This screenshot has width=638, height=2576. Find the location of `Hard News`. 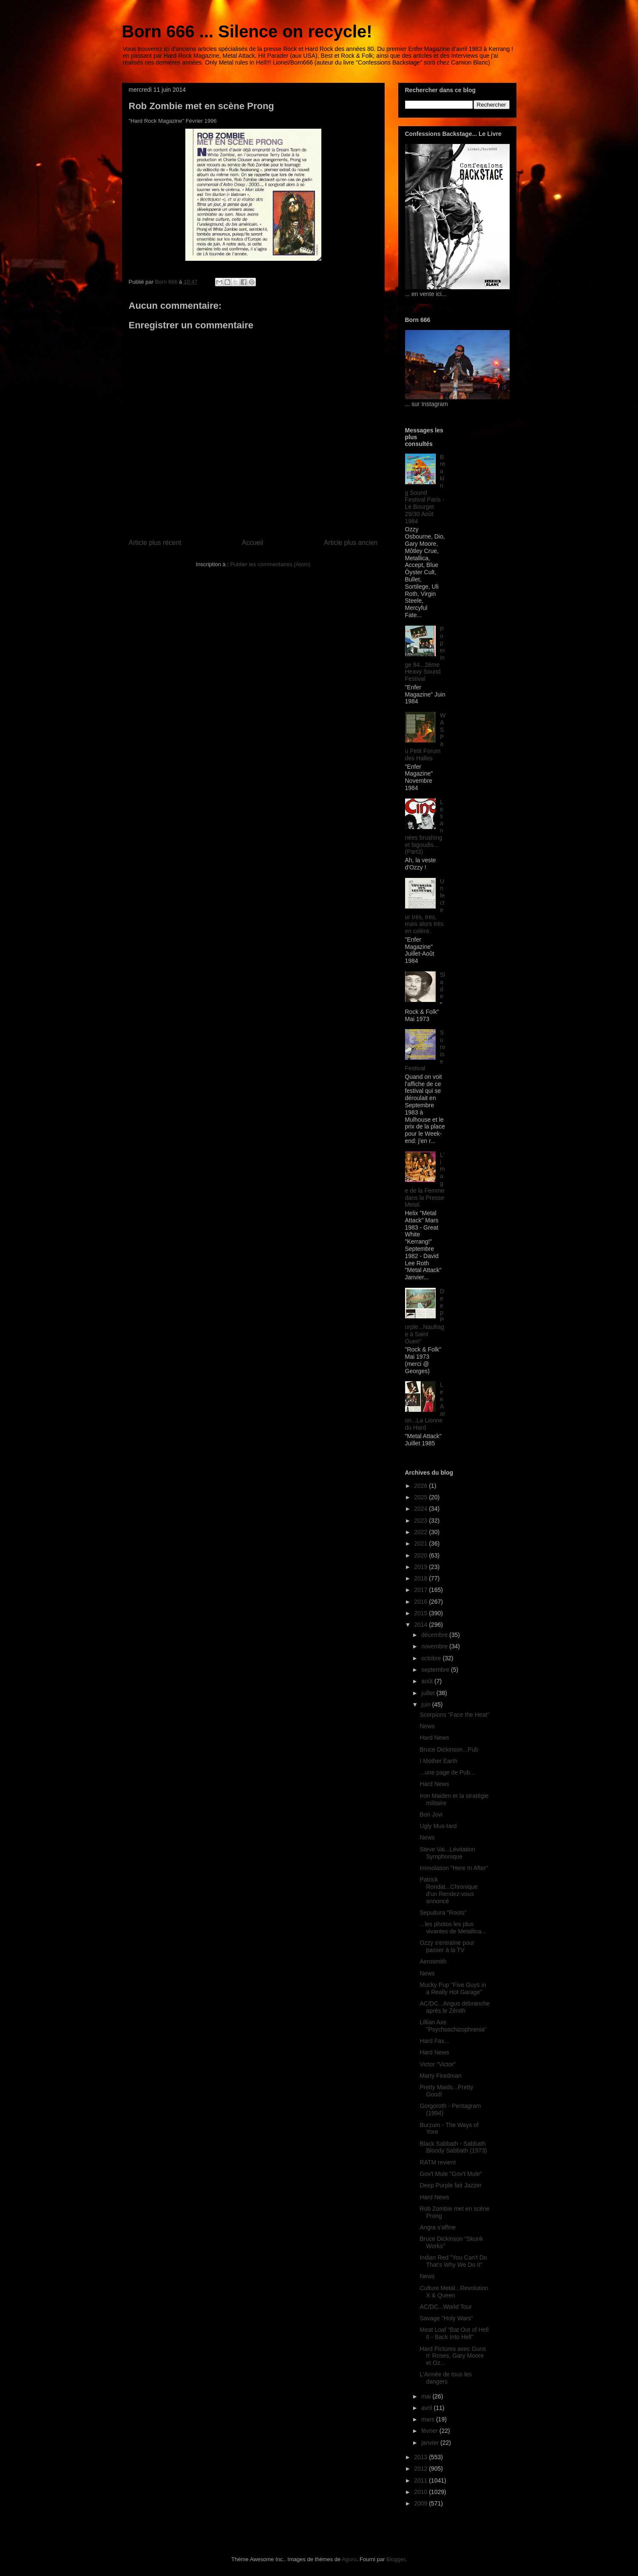

Hard News is located at coordinates (434, 1737).